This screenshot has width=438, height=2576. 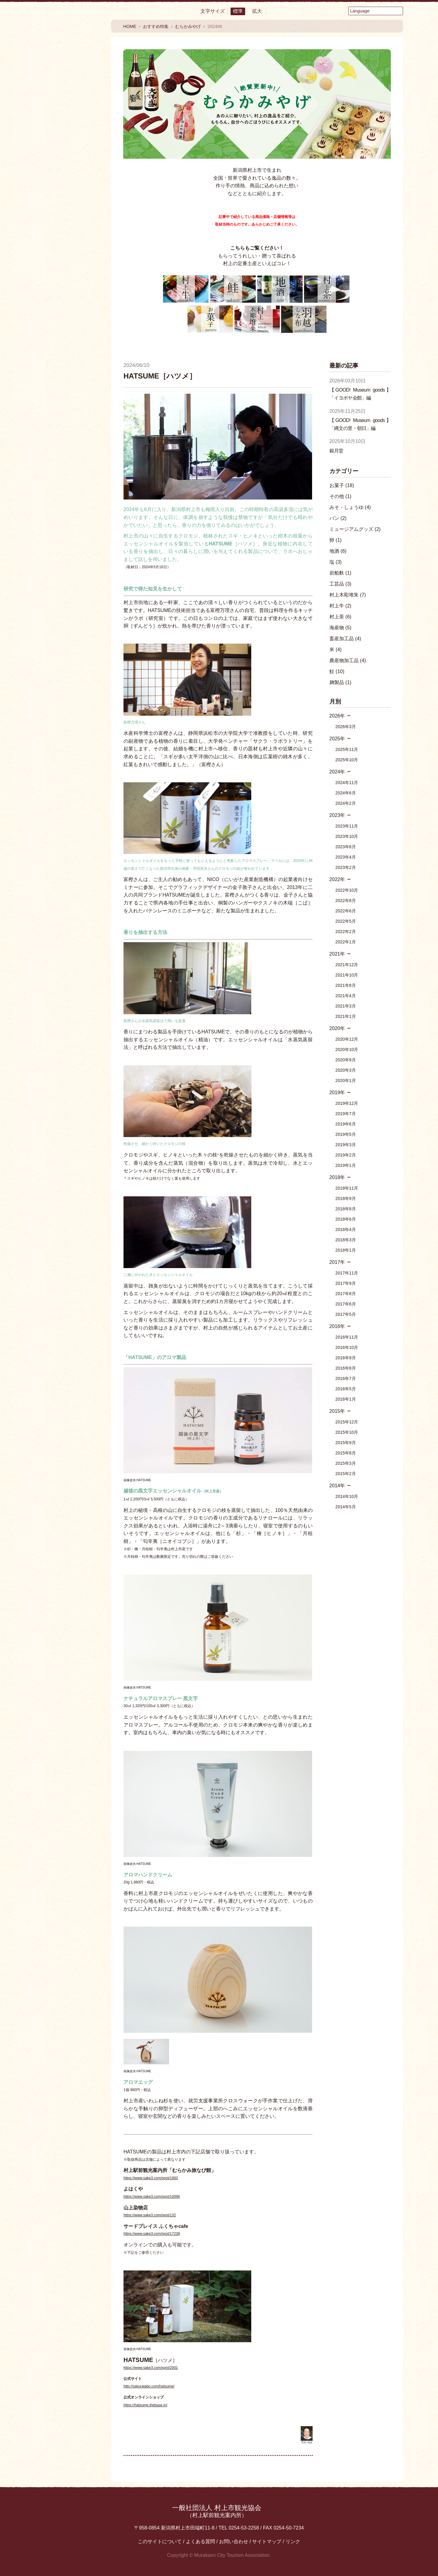 What do you see at coordinates (346, 826) in the screenshot?
I see `2023年11月` at bounding box center [346, 826].